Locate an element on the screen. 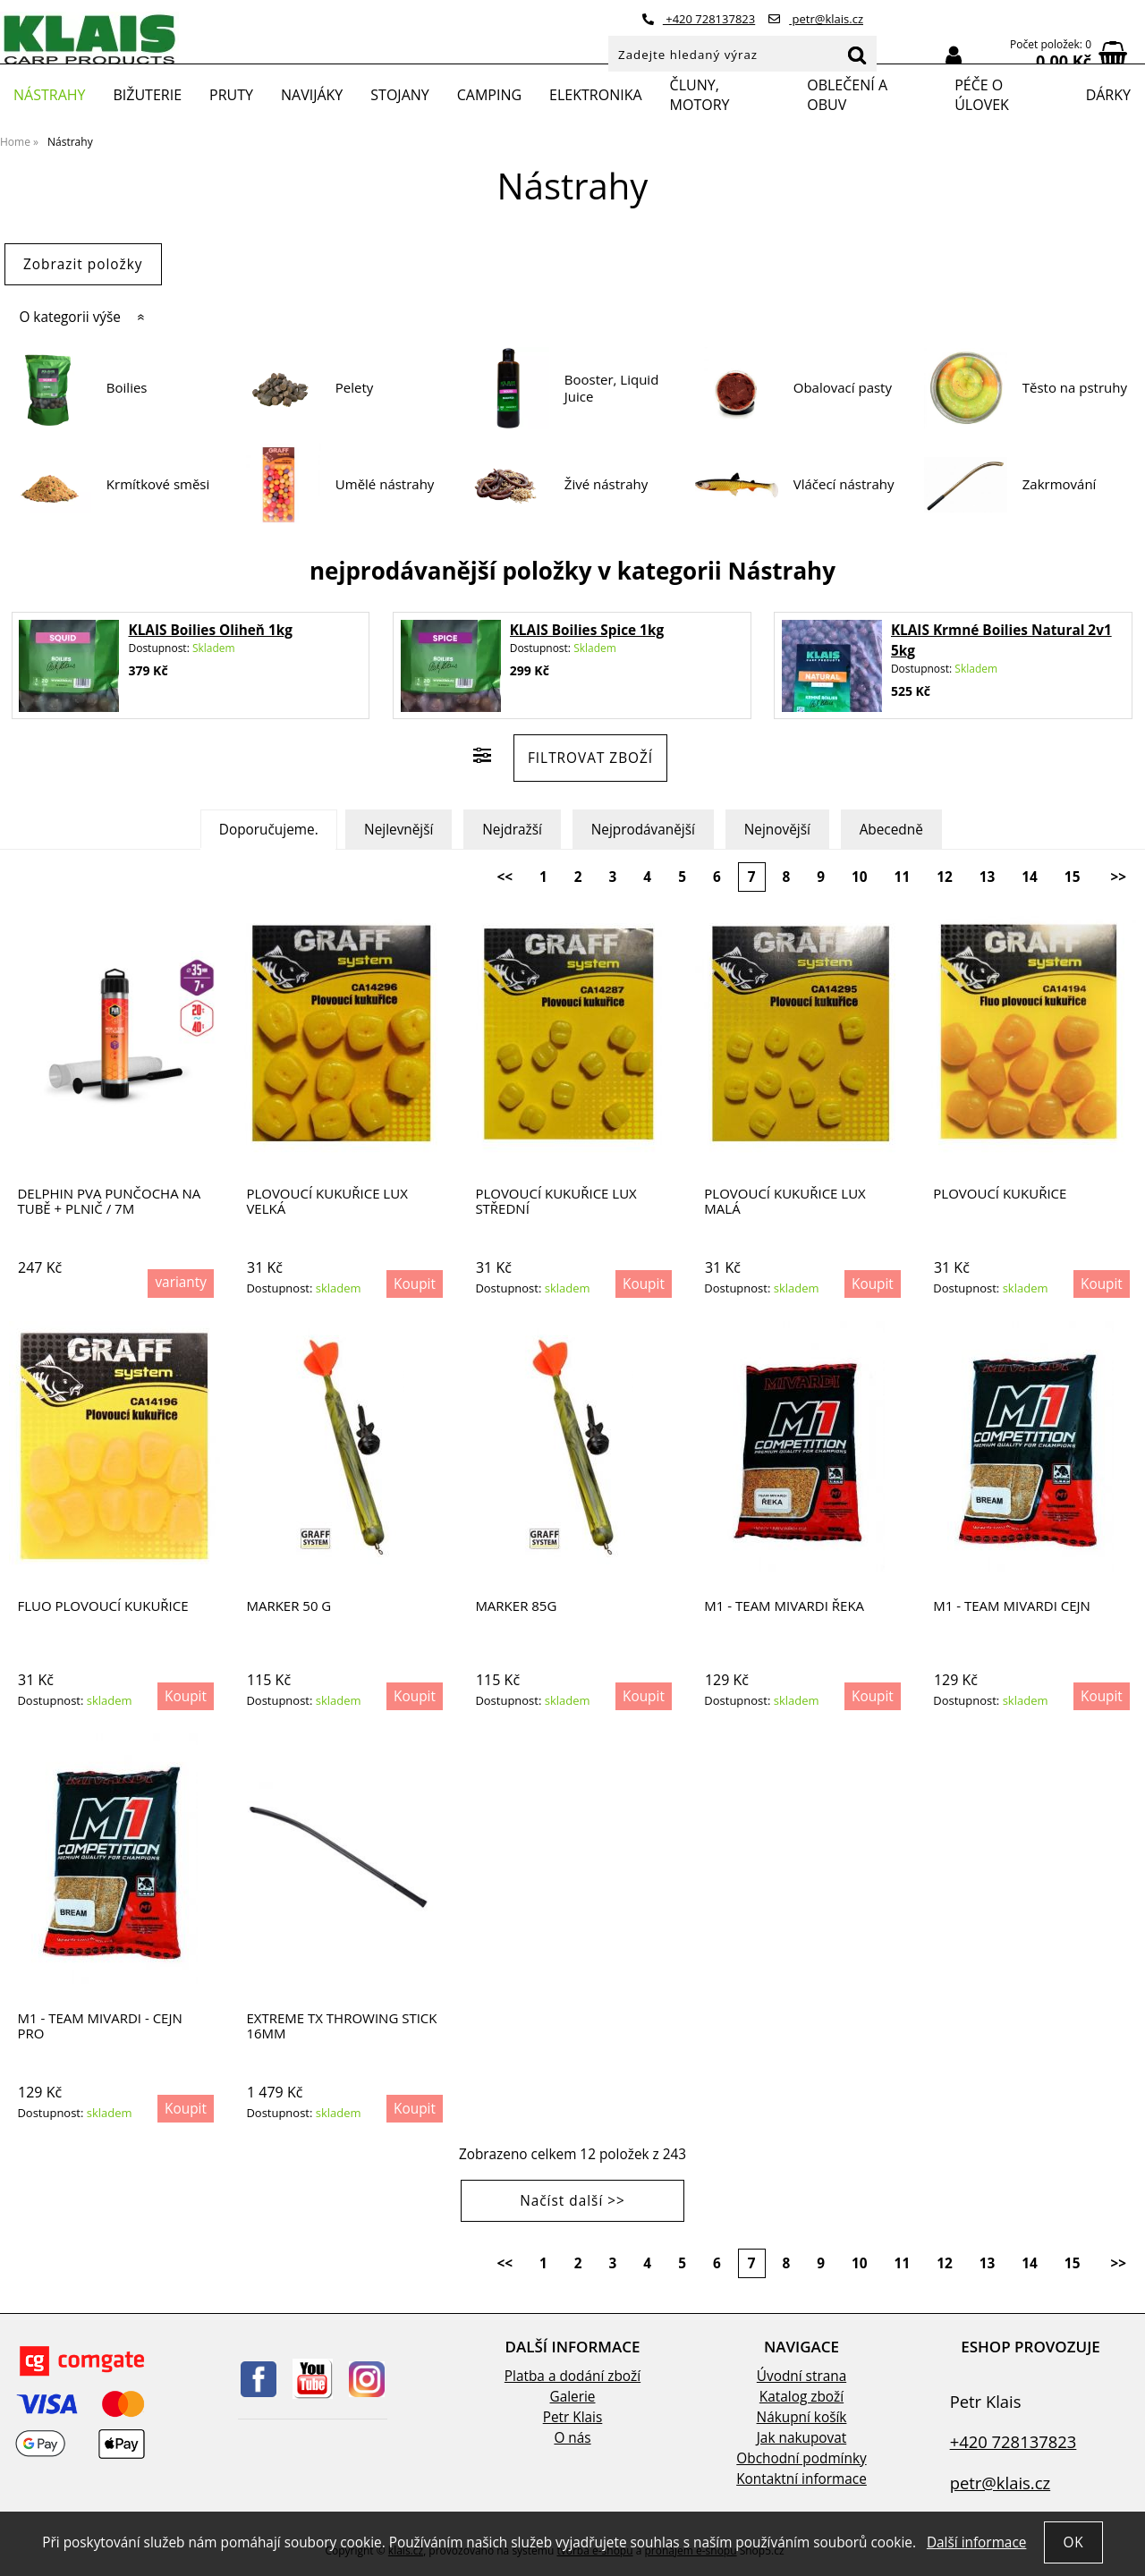  Vláčecí nástrahy is located at coordinates (844, 484).